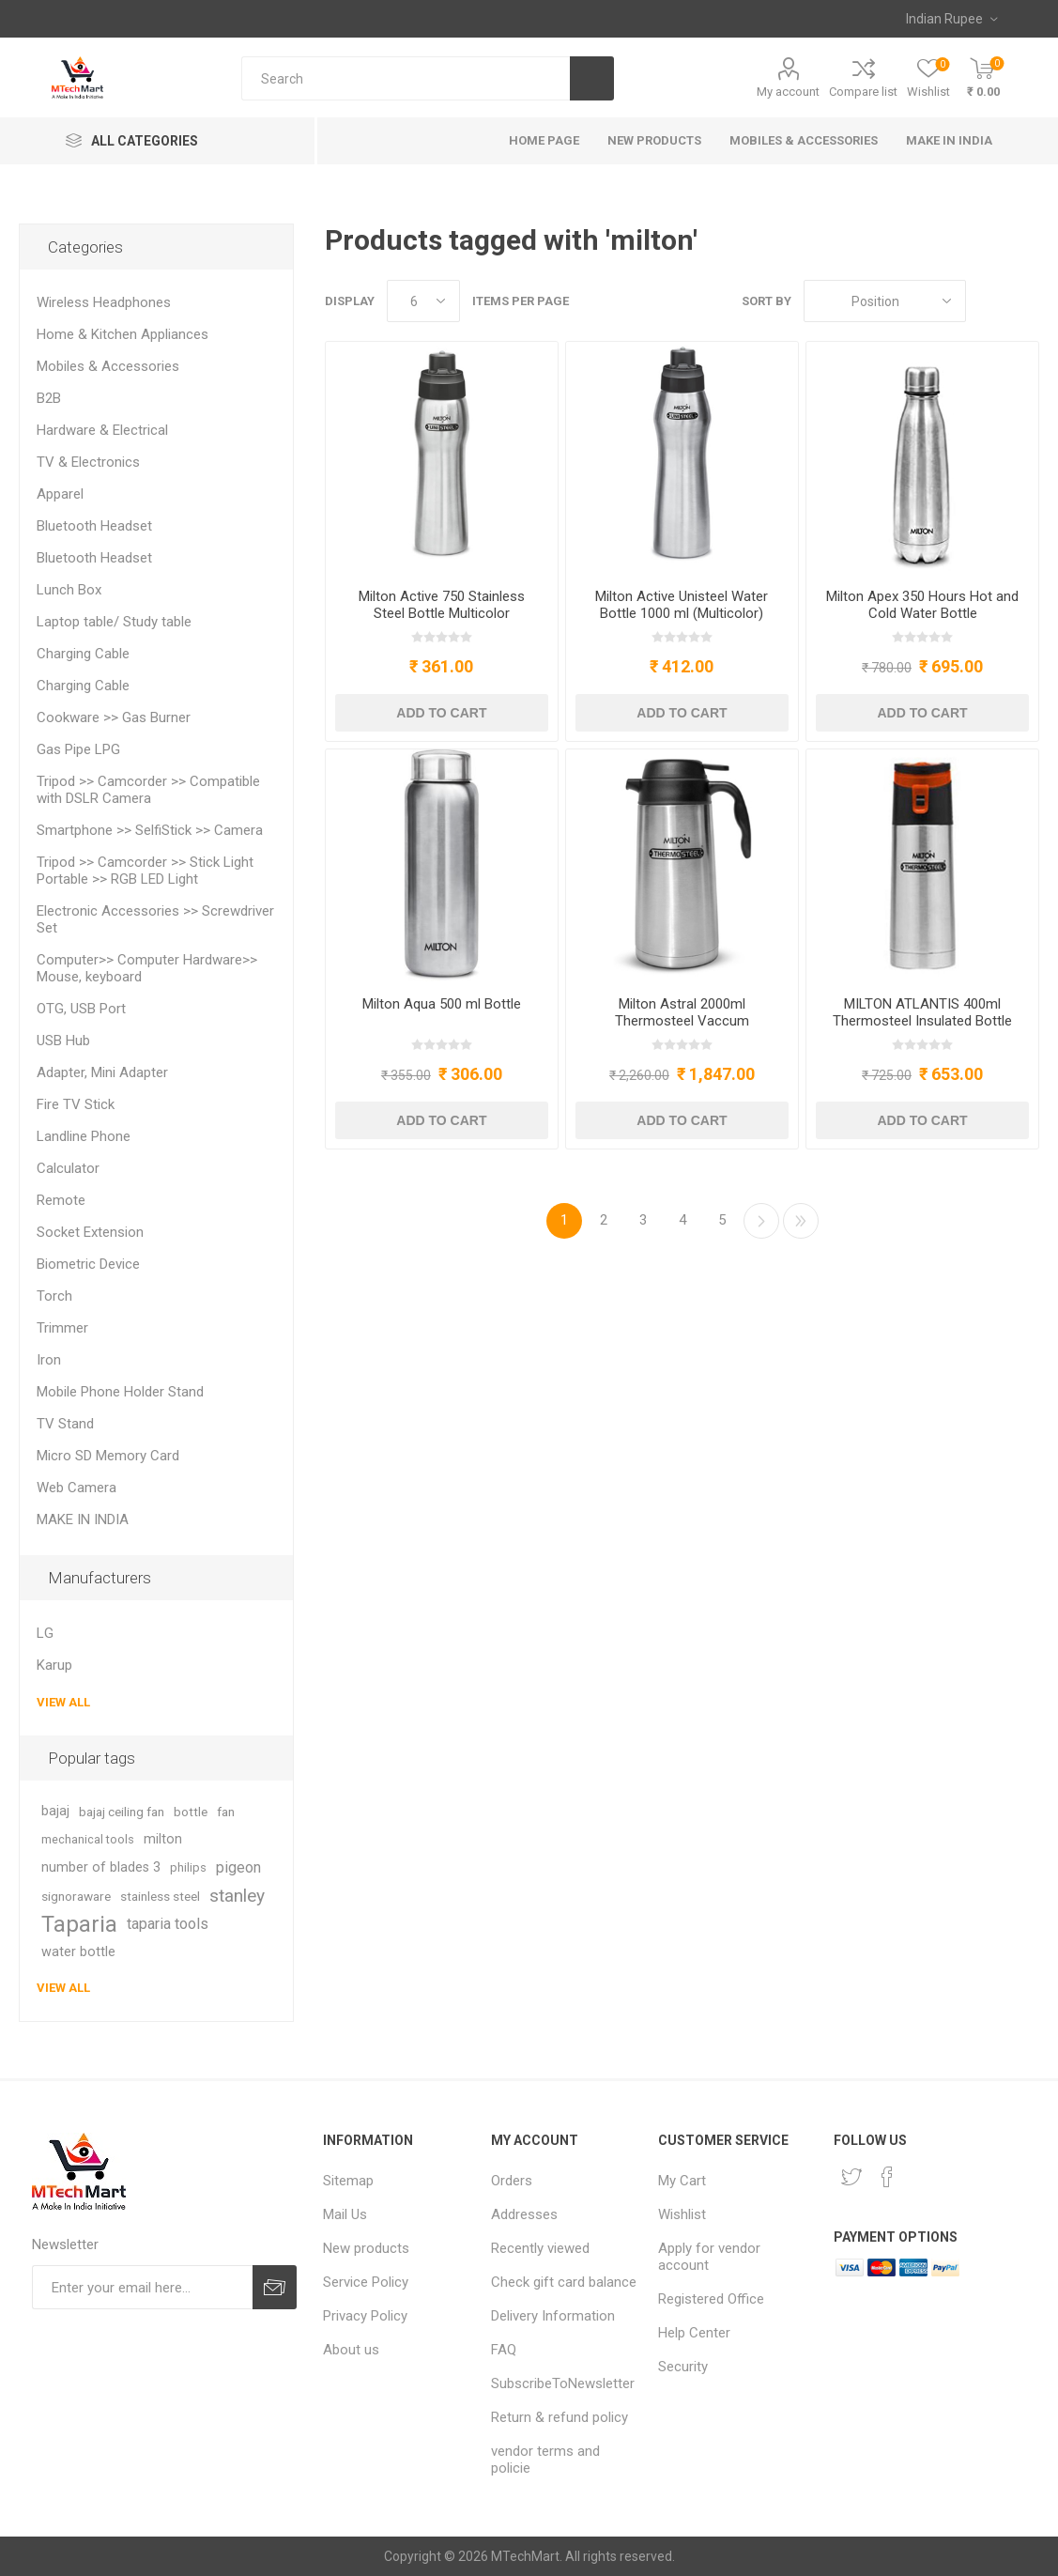 The width and height of the screenshot is (1058, 2576). Describe the element at coordinates (885, 301) in the screenshot. I see `[Select product sort order]` at that location.